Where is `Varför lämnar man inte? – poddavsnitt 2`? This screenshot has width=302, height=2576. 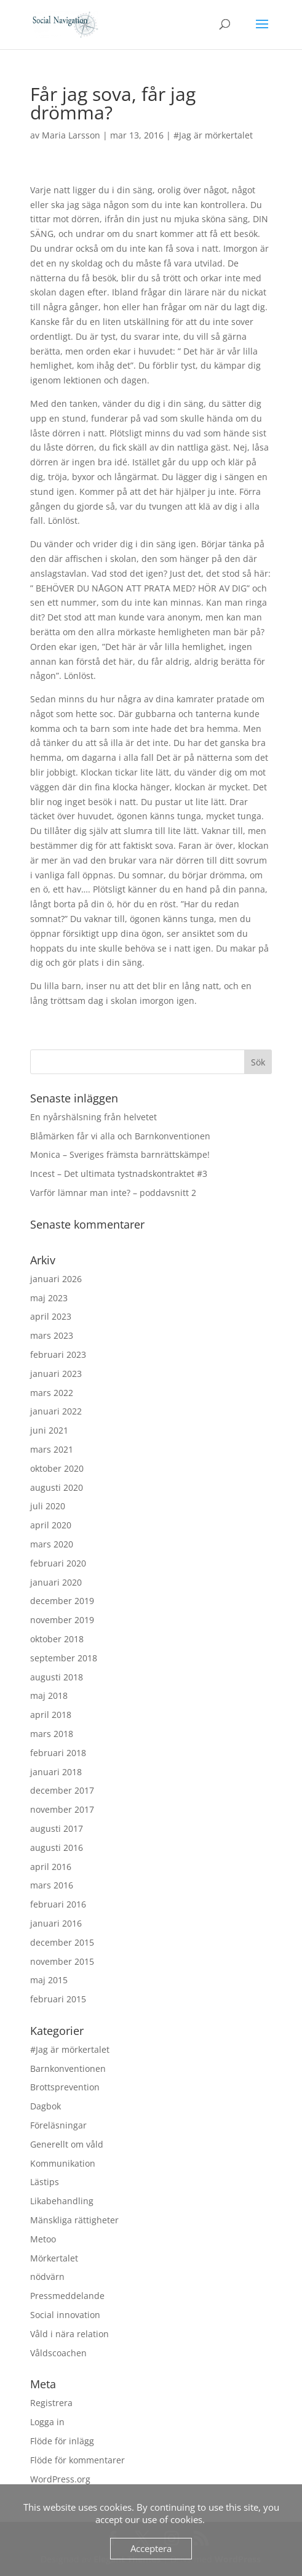 Varför lämnar man inte? – poddavsnitt 2 is located at coordinates (113, 1192).